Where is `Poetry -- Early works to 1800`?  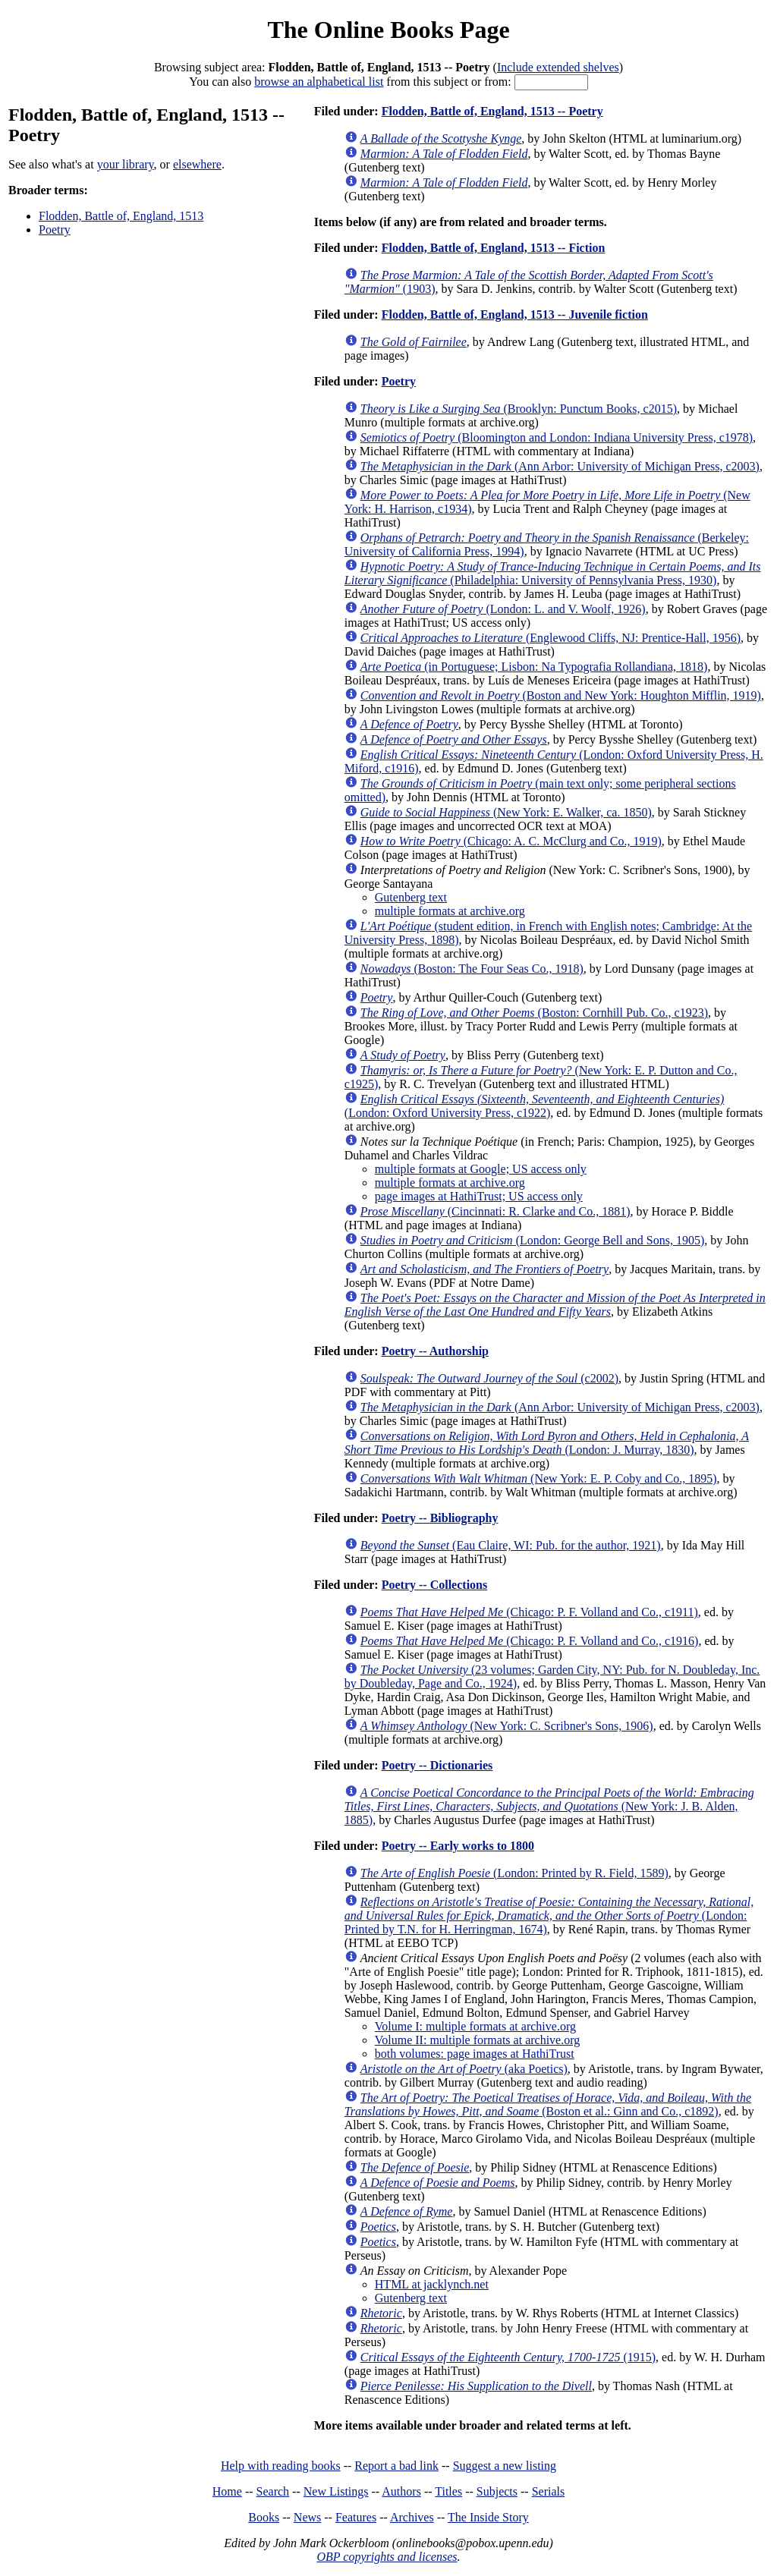
Poetry -- Early works to 1800 is located at coordinates (458, 1845).